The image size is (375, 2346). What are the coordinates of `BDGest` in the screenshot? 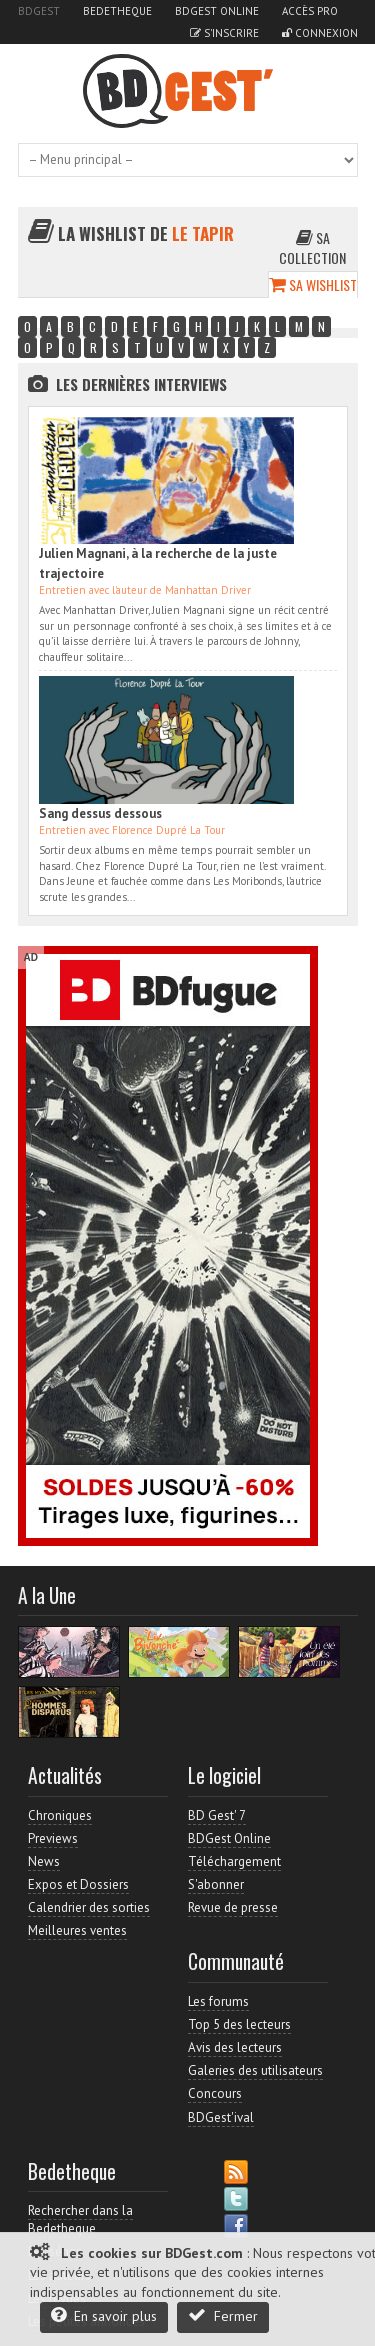 It's located at (39, 11).